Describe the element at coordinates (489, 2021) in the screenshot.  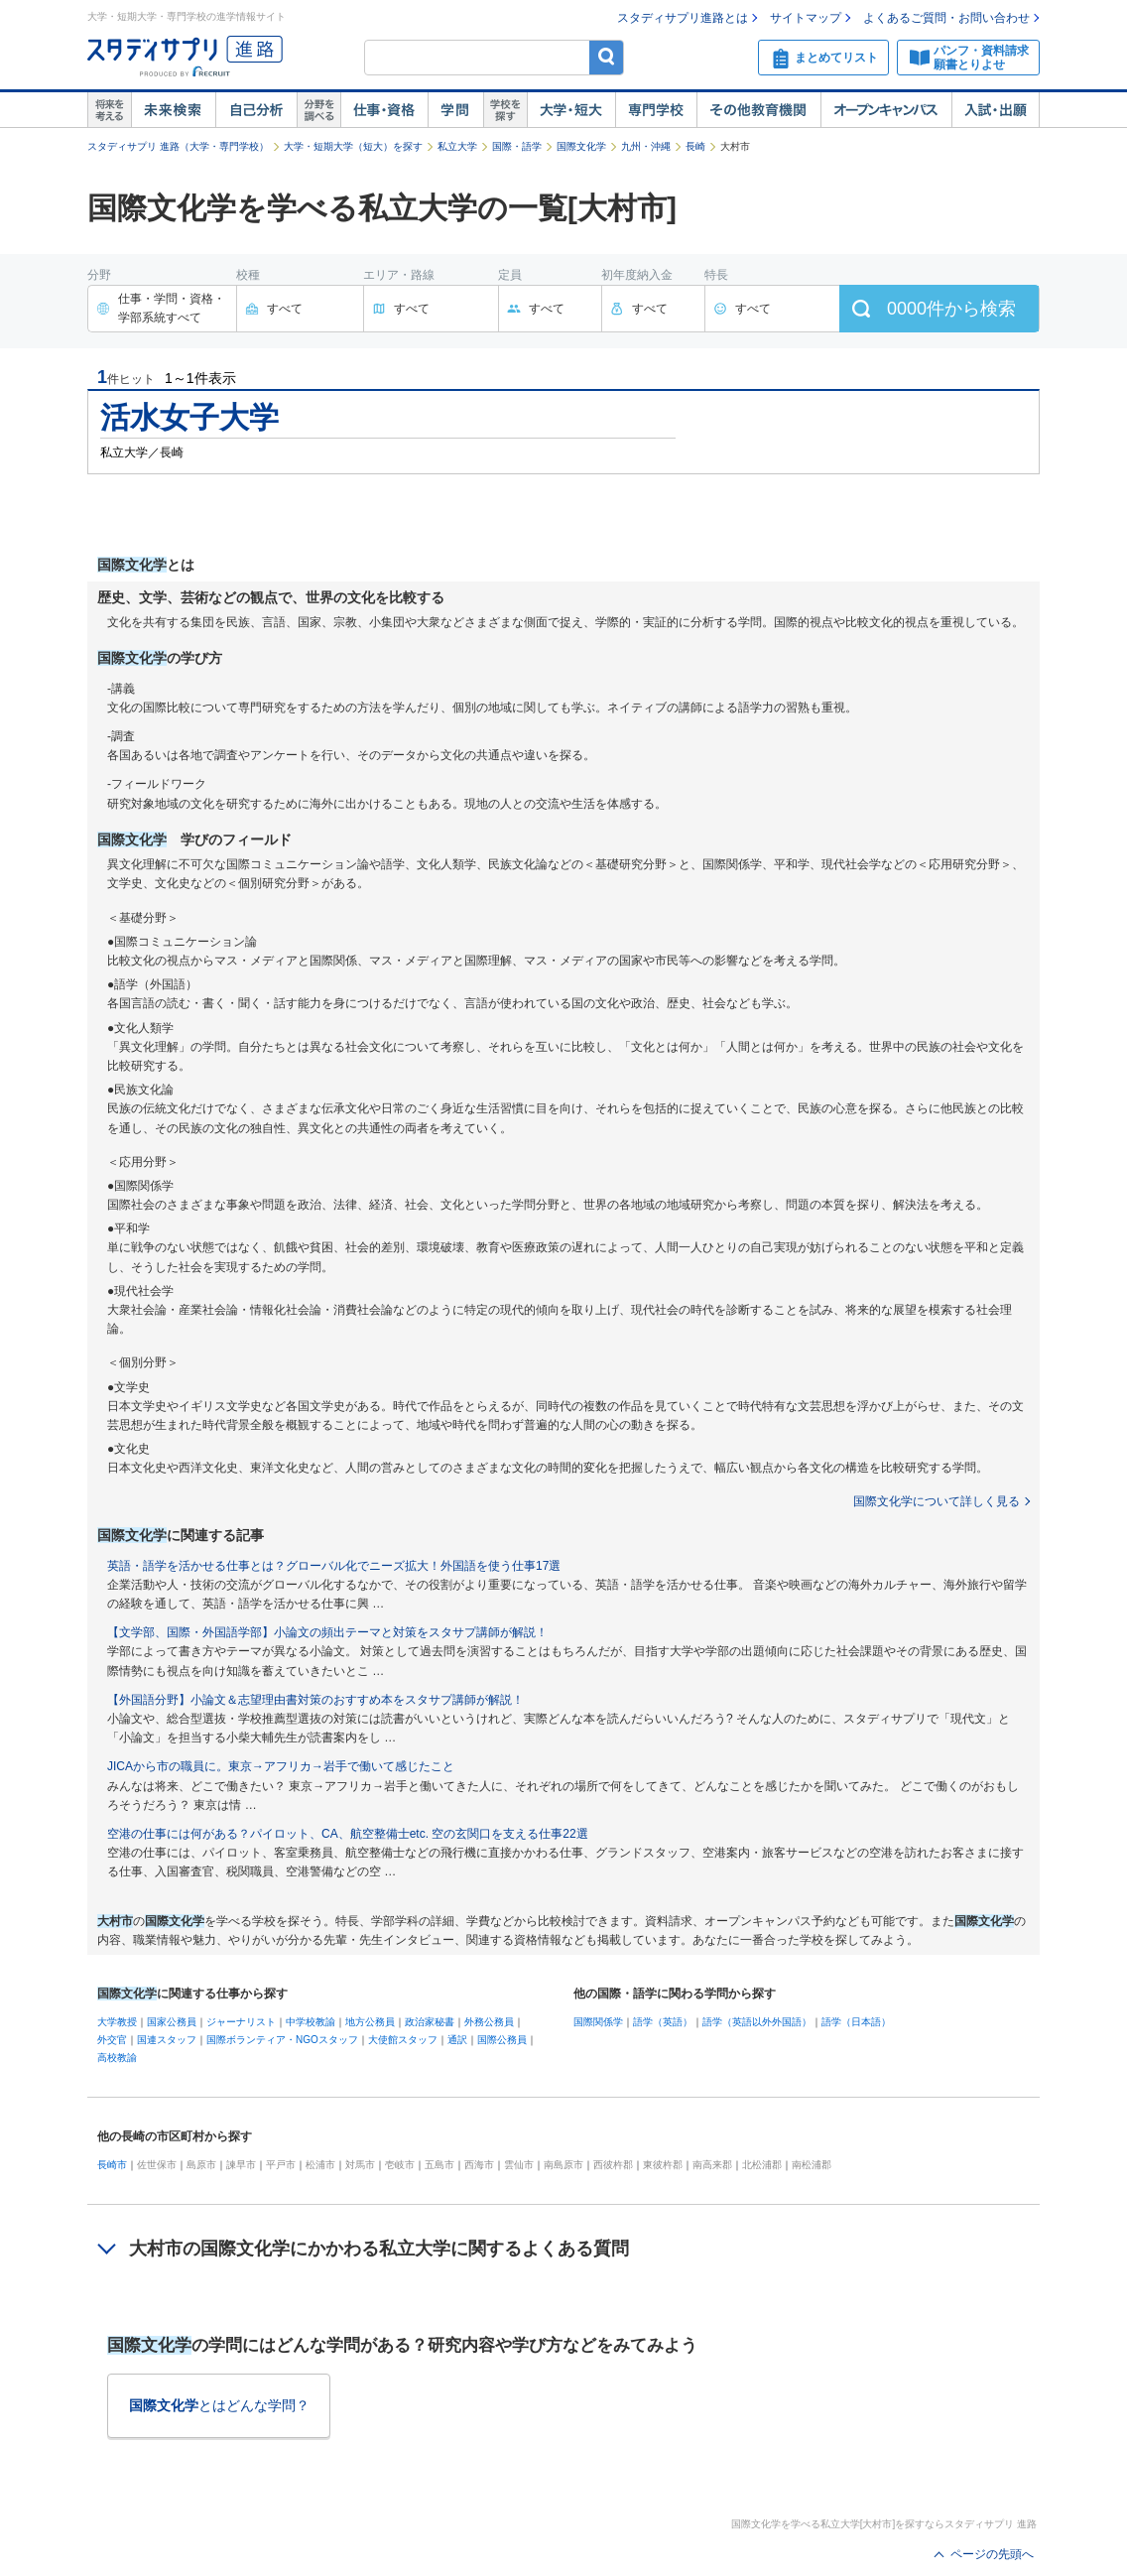
I see `外務公務員` at that location.